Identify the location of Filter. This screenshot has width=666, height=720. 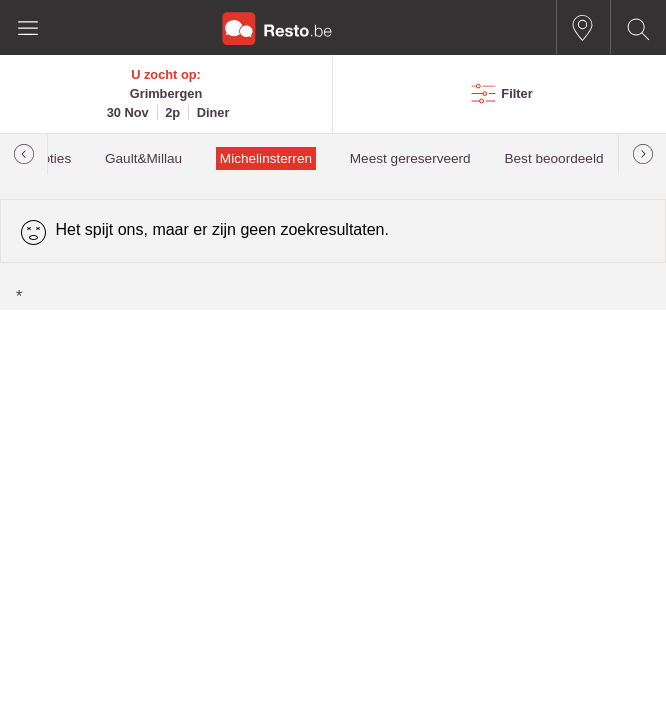
(516, 93).